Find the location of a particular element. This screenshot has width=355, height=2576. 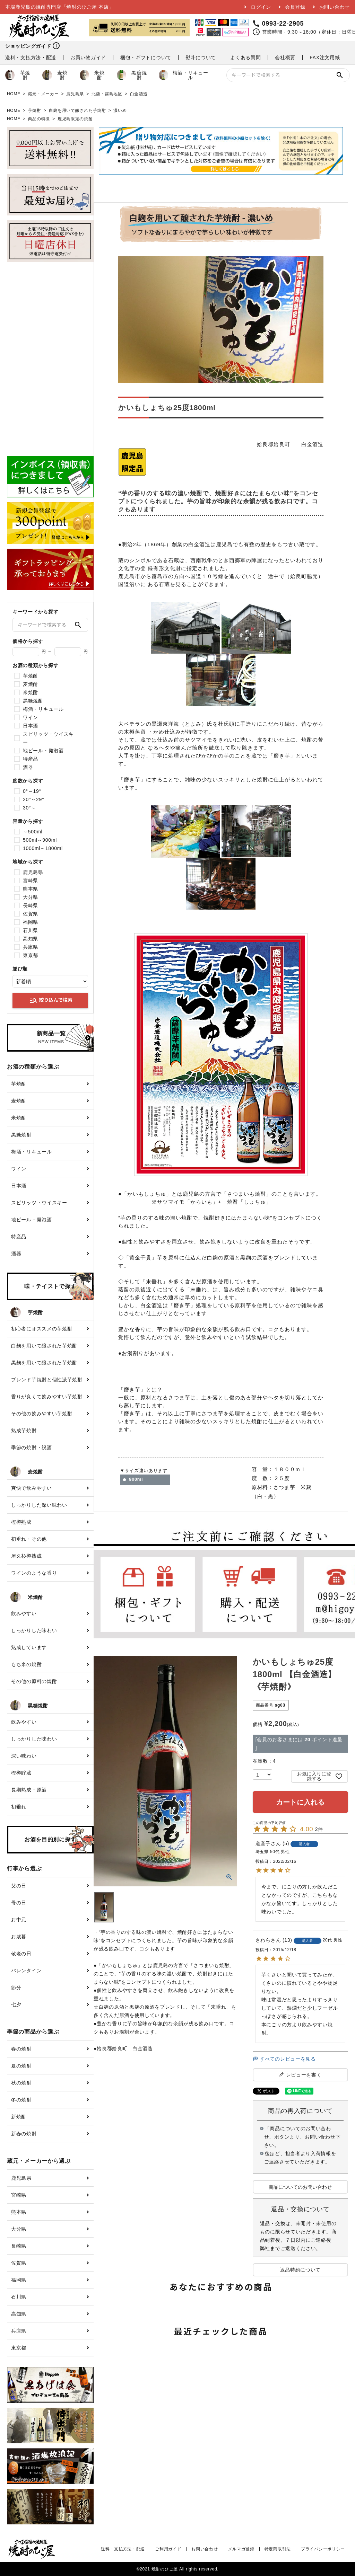

～500ml is located at coordinates (32, 831).